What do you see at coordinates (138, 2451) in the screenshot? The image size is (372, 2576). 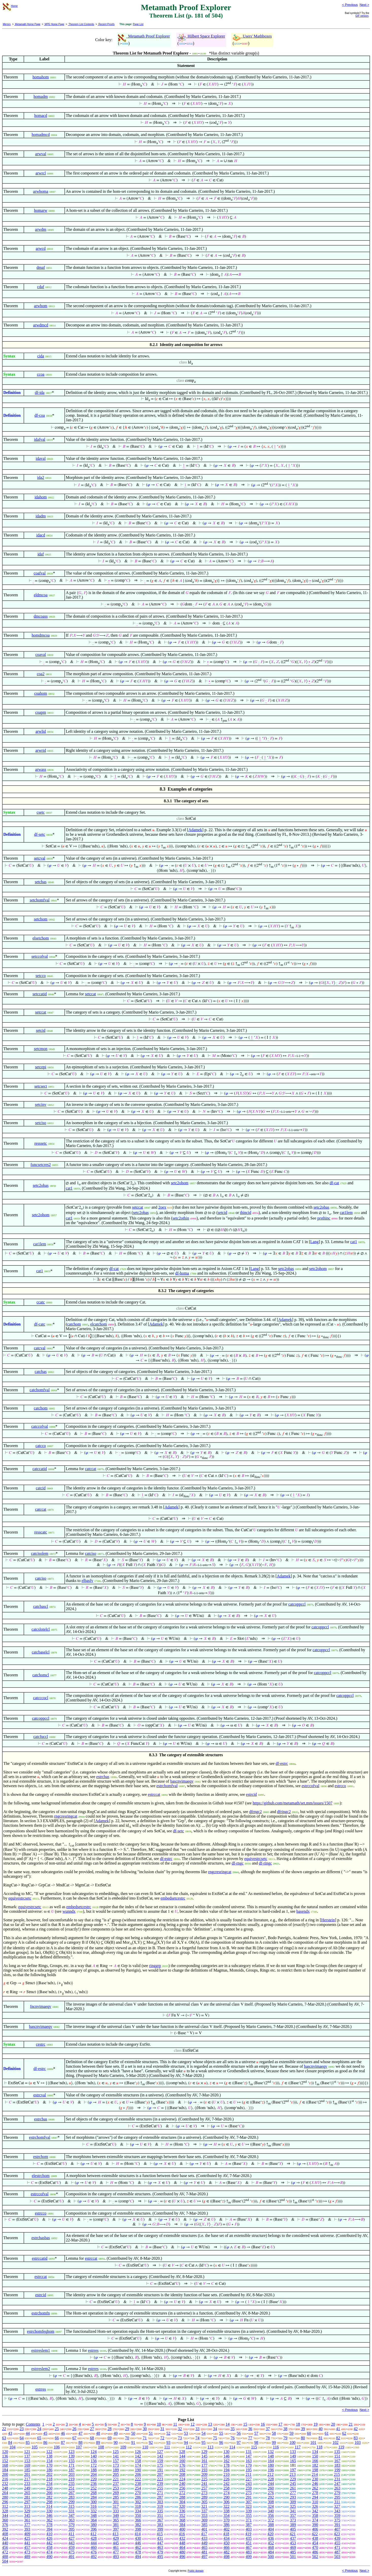 I see `126` at bounding box center [138, 2451].